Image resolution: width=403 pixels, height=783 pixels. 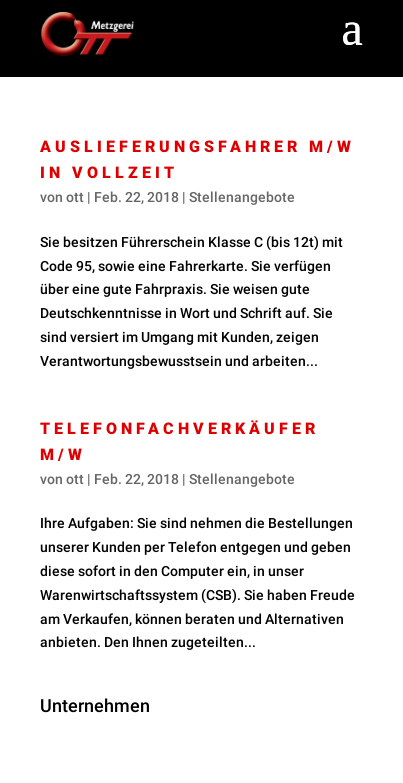 I want to click on Stellenangebote, so click(x=242, y=197).